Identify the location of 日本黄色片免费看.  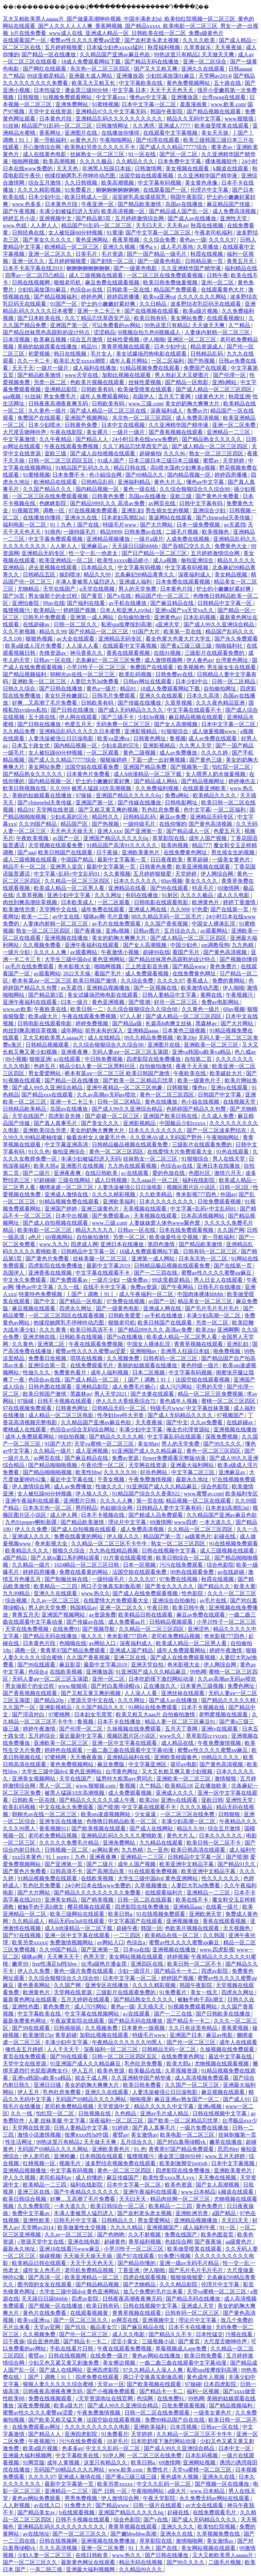
(88, 774).